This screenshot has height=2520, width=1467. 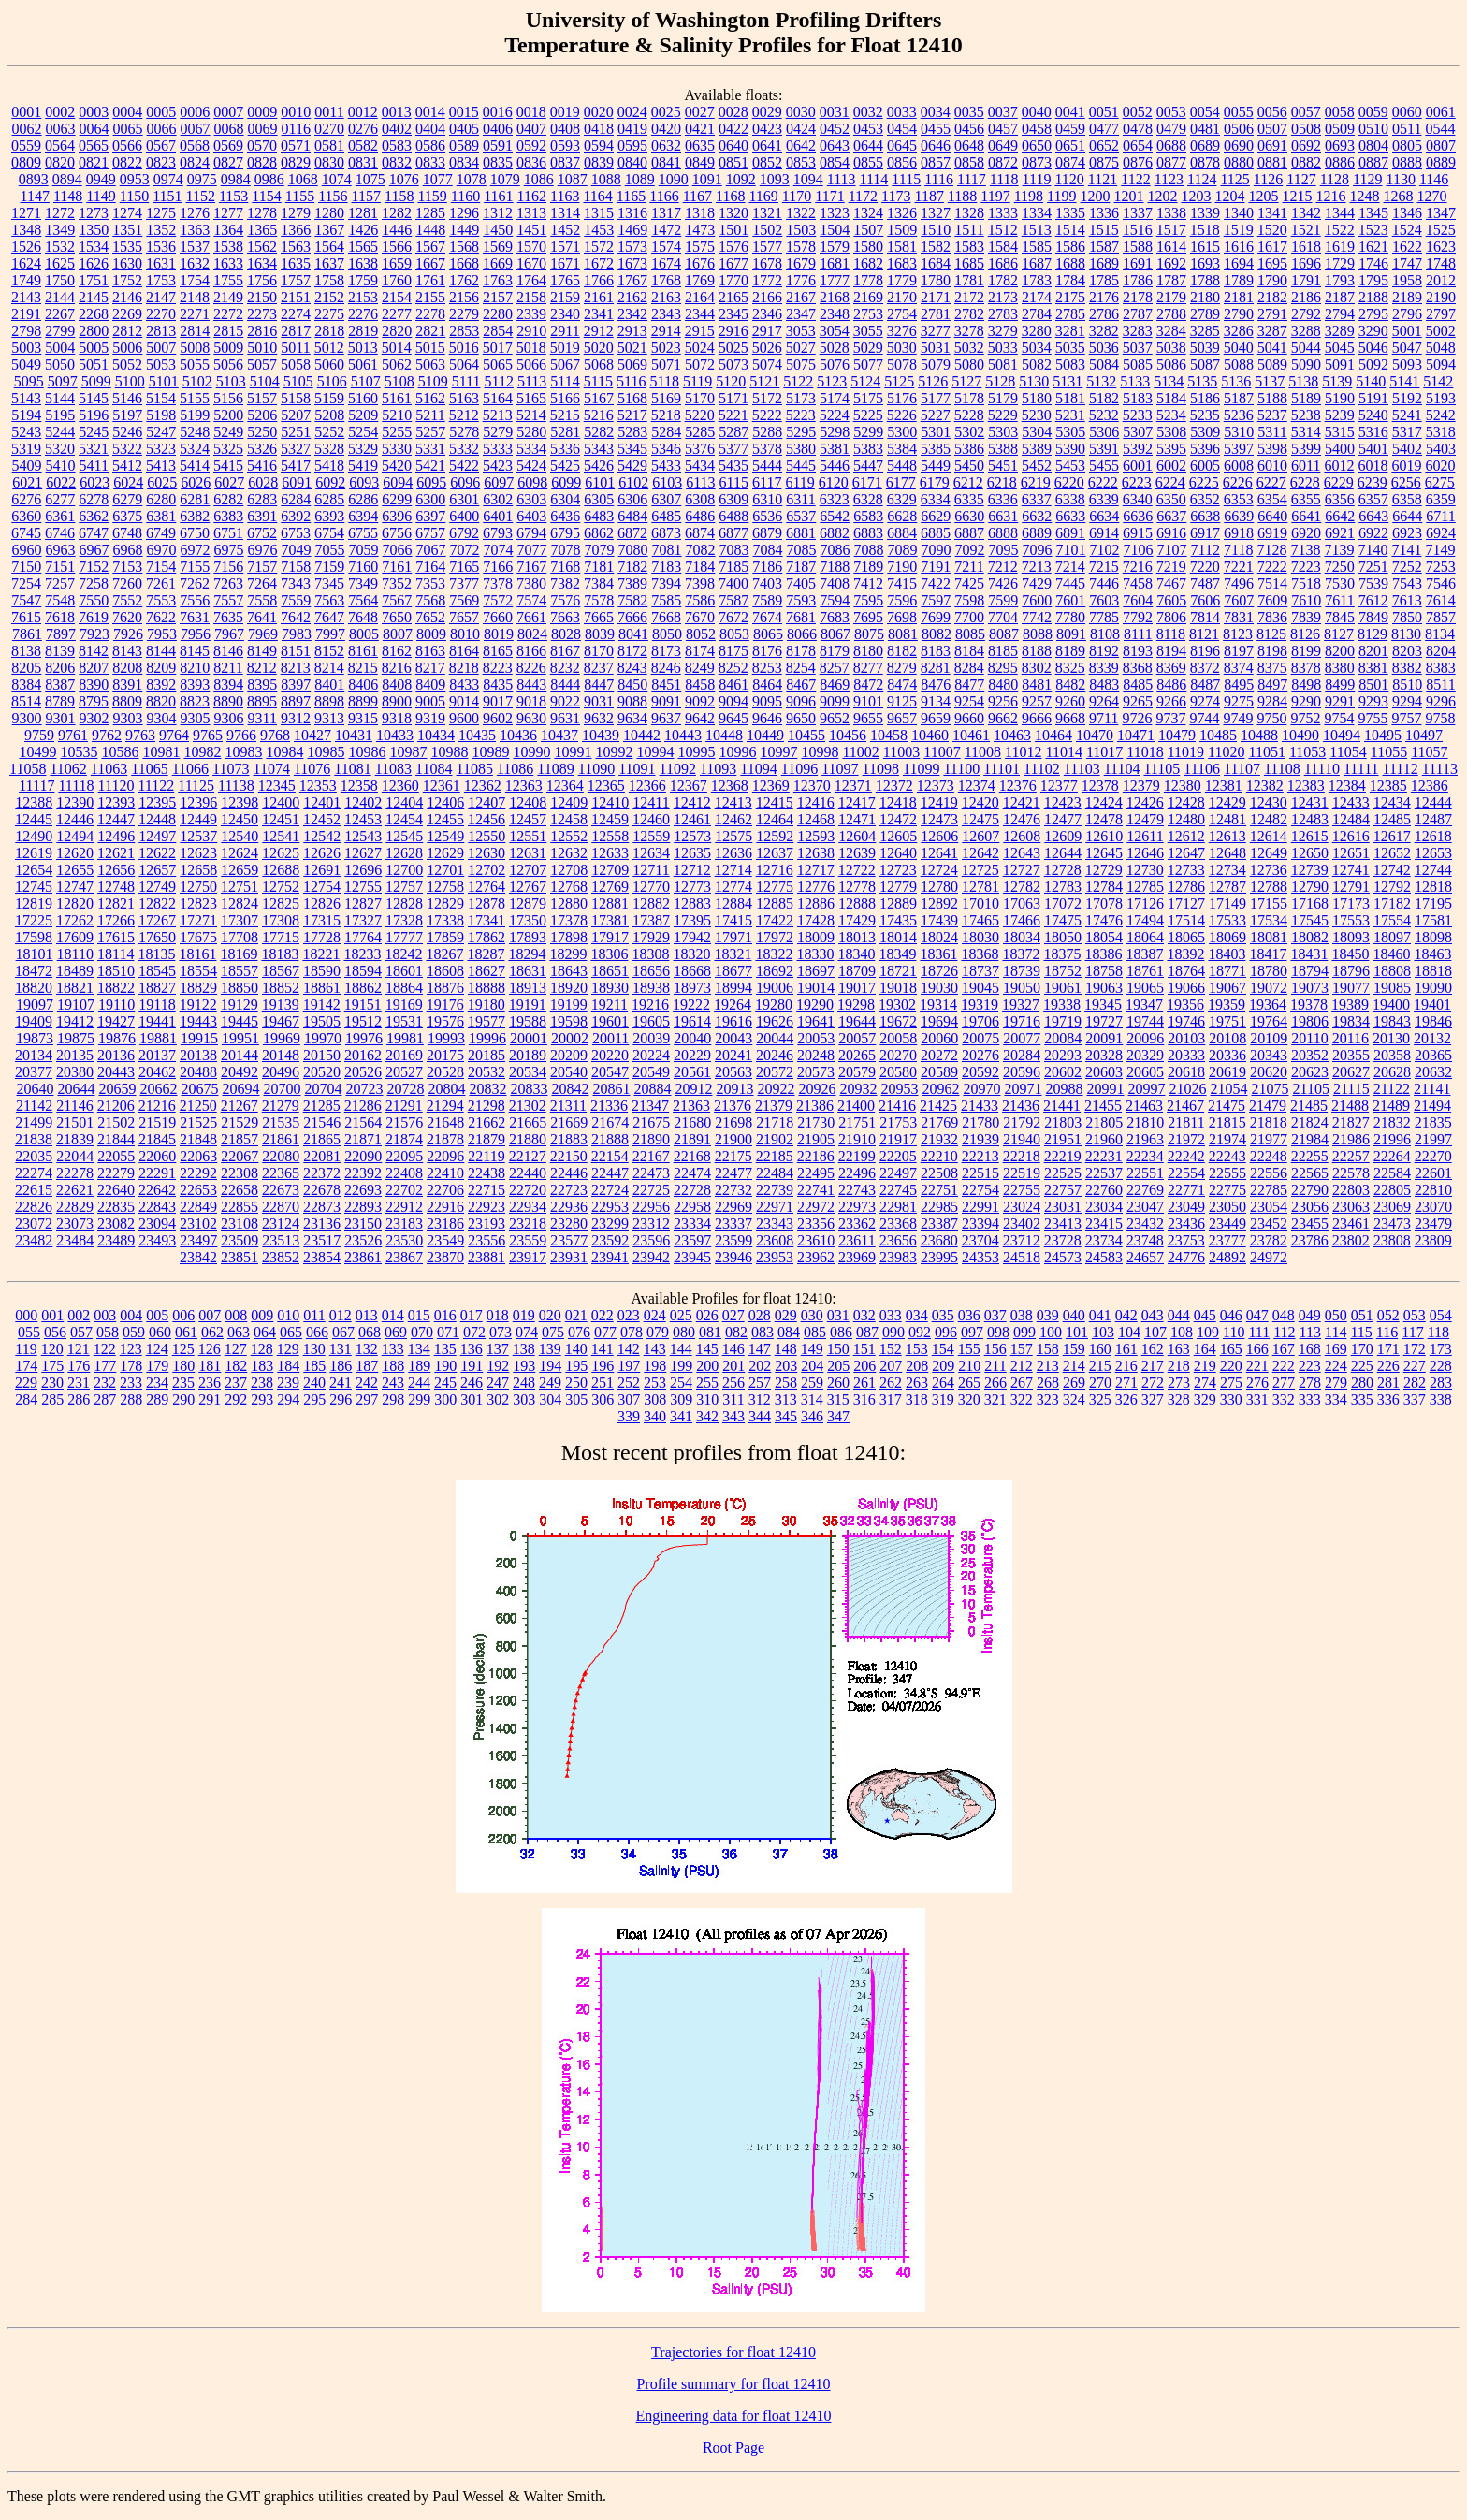 I want to click on 7213, so click(x=1037, y=567).